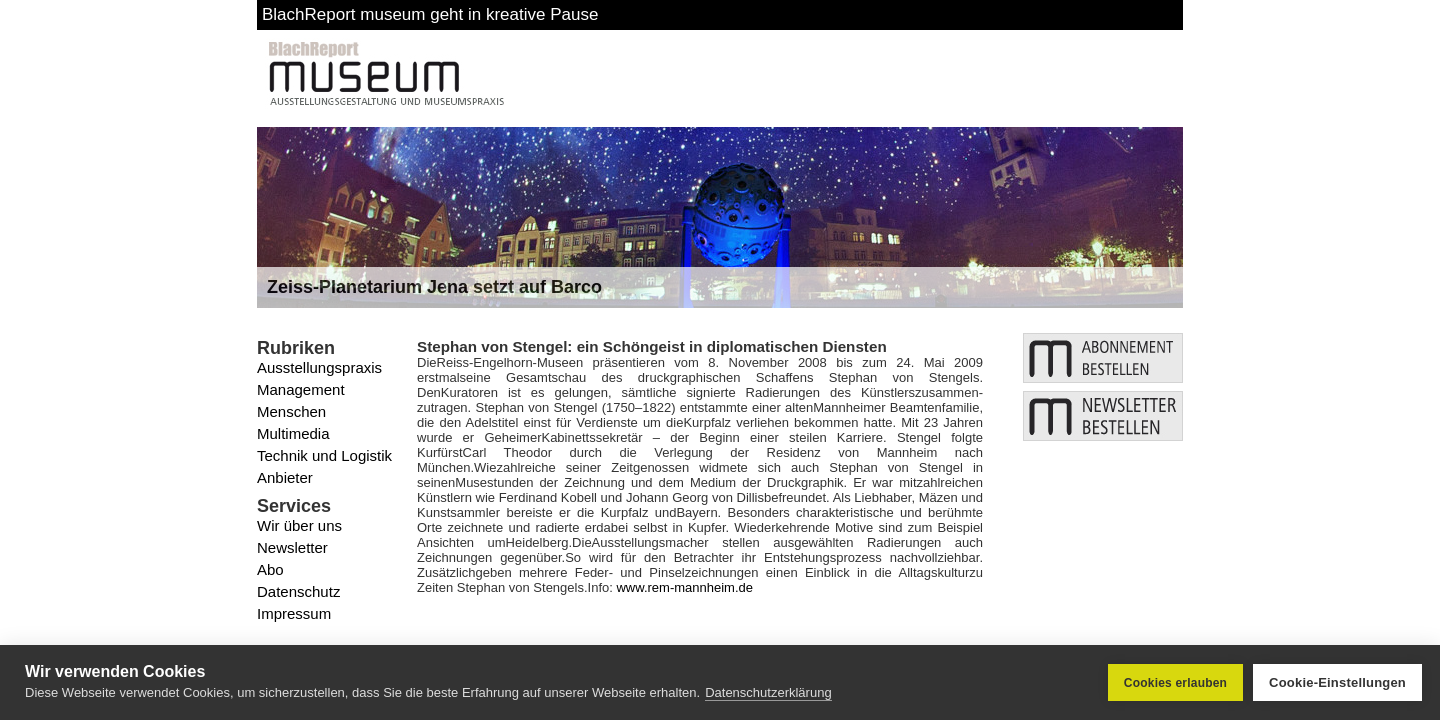  What do you see at coordinates (768, 692) in the screenshot?
I see `Datenschutzerklärung` at bounding box center [768, 692].